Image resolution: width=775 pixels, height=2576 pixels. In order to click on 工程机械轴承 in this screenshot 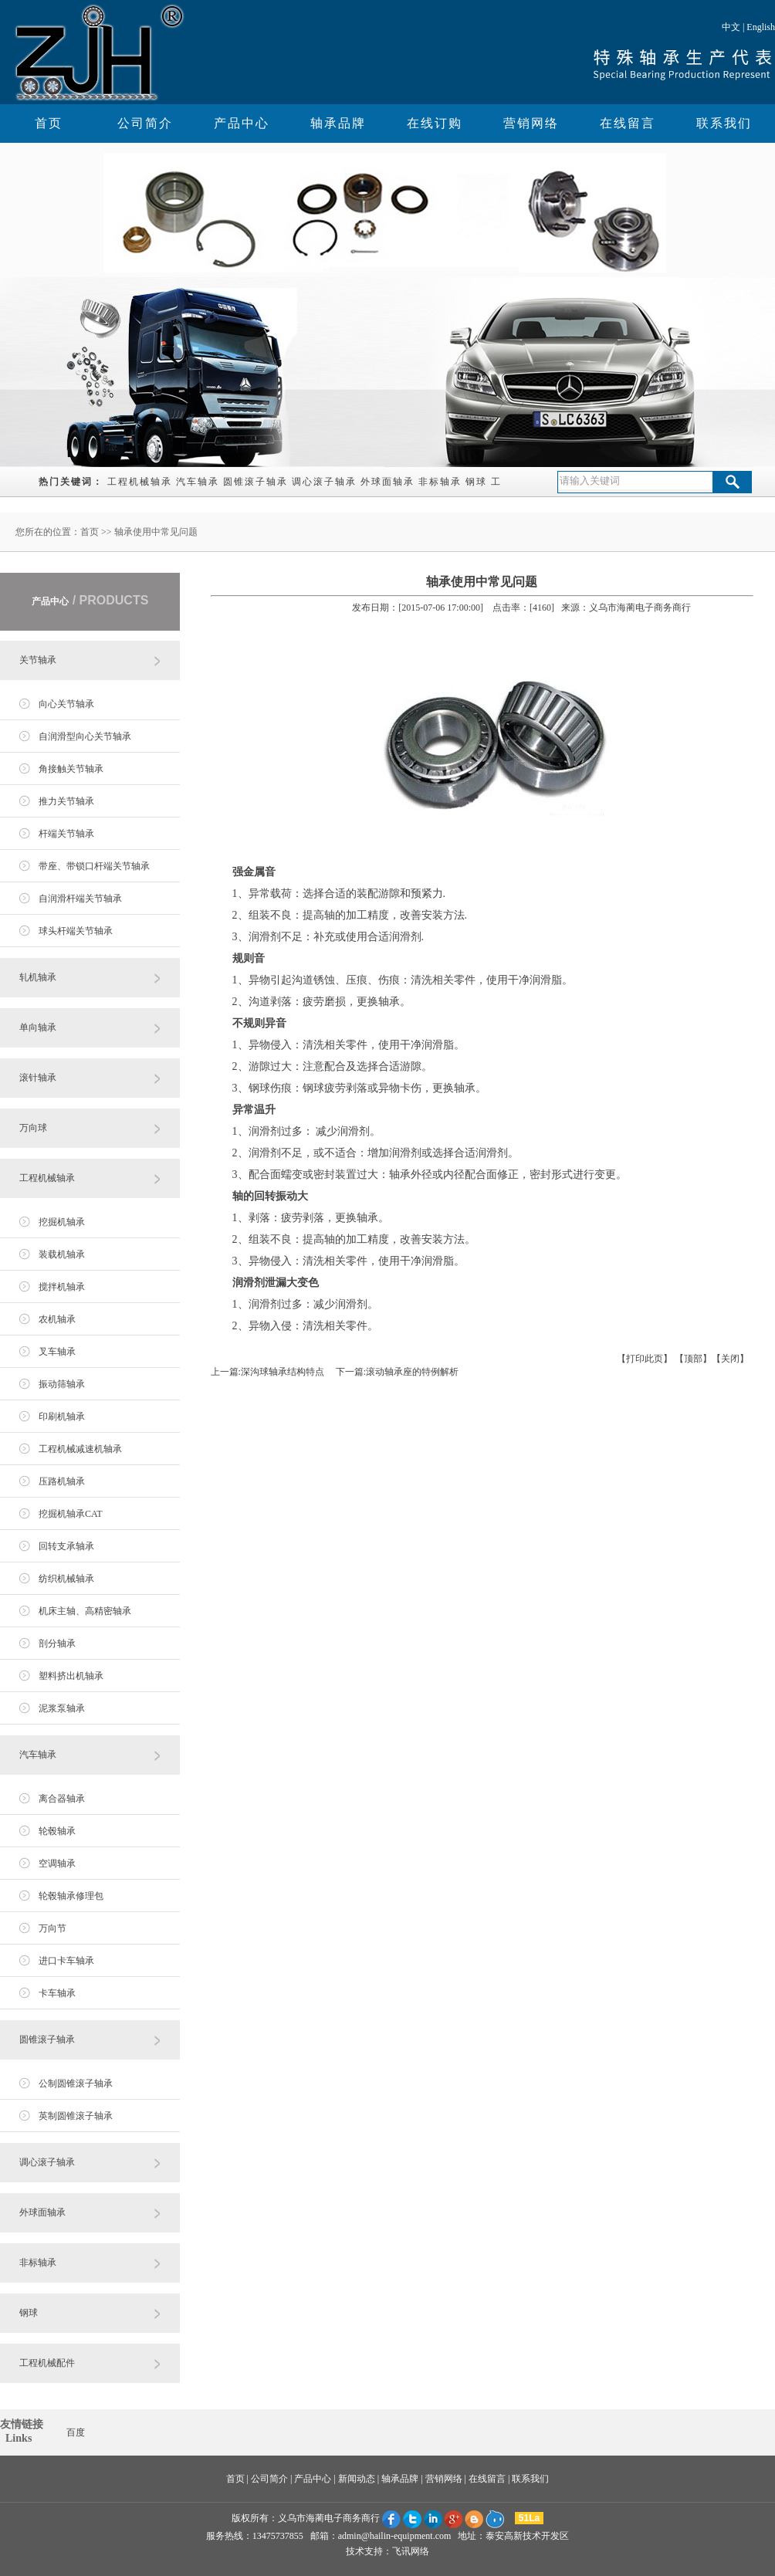, I will do `click(139, 481)`.